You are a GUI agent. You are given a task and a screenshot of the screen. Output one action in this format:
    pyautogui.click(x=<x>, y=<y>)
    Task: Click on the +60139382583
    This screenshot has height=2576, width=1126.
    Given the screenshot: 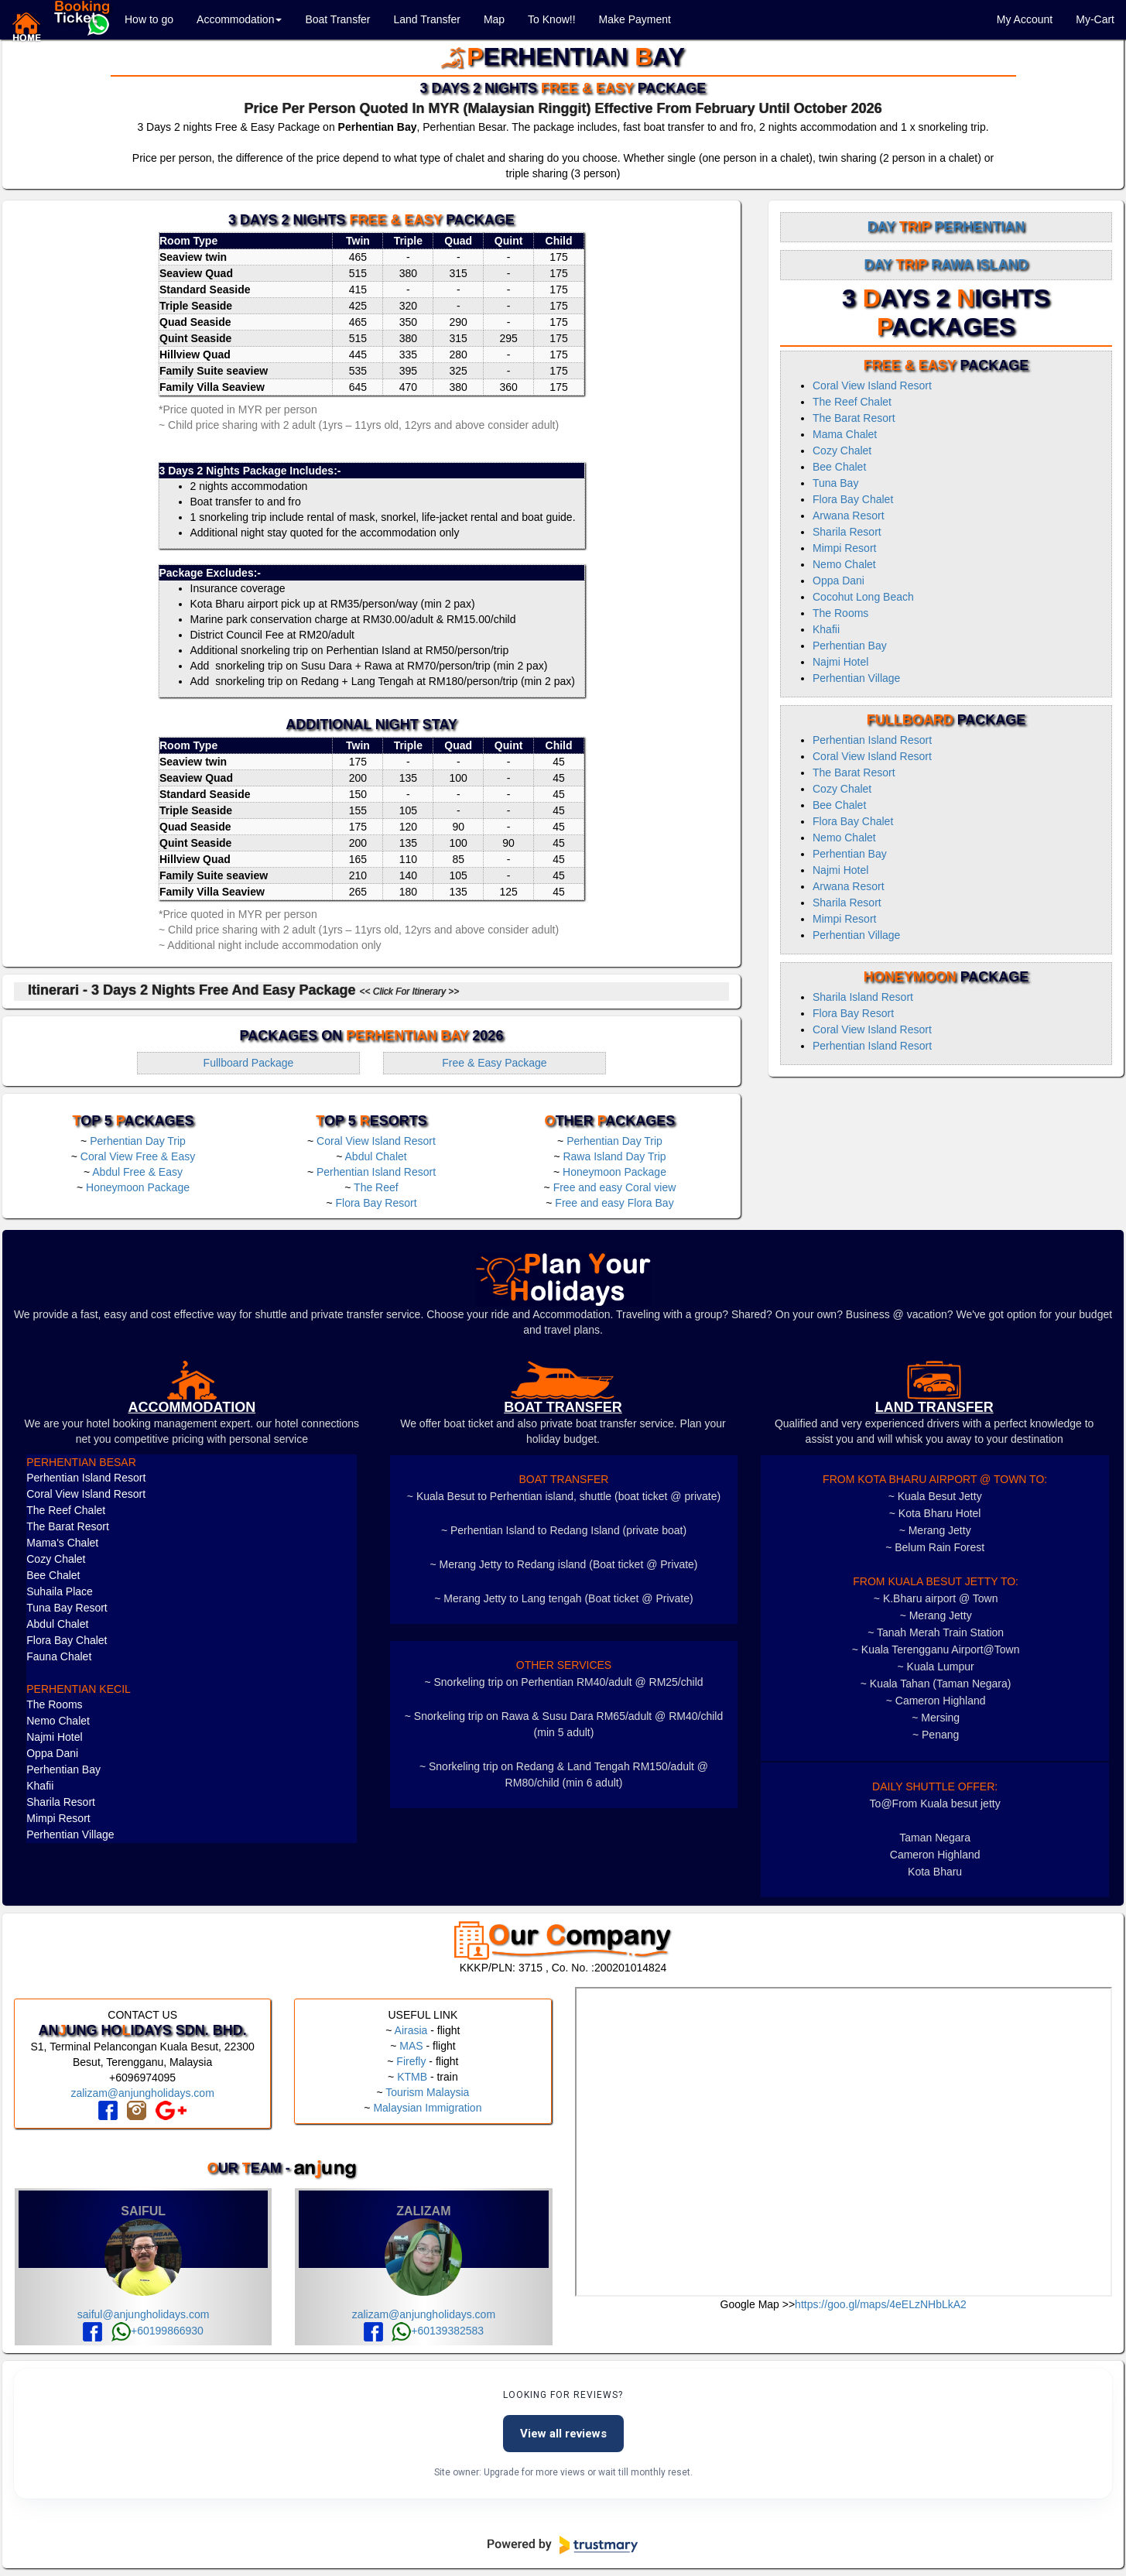 What is the action you would take?
    pyautogui.click(x=438, y=2330)
    